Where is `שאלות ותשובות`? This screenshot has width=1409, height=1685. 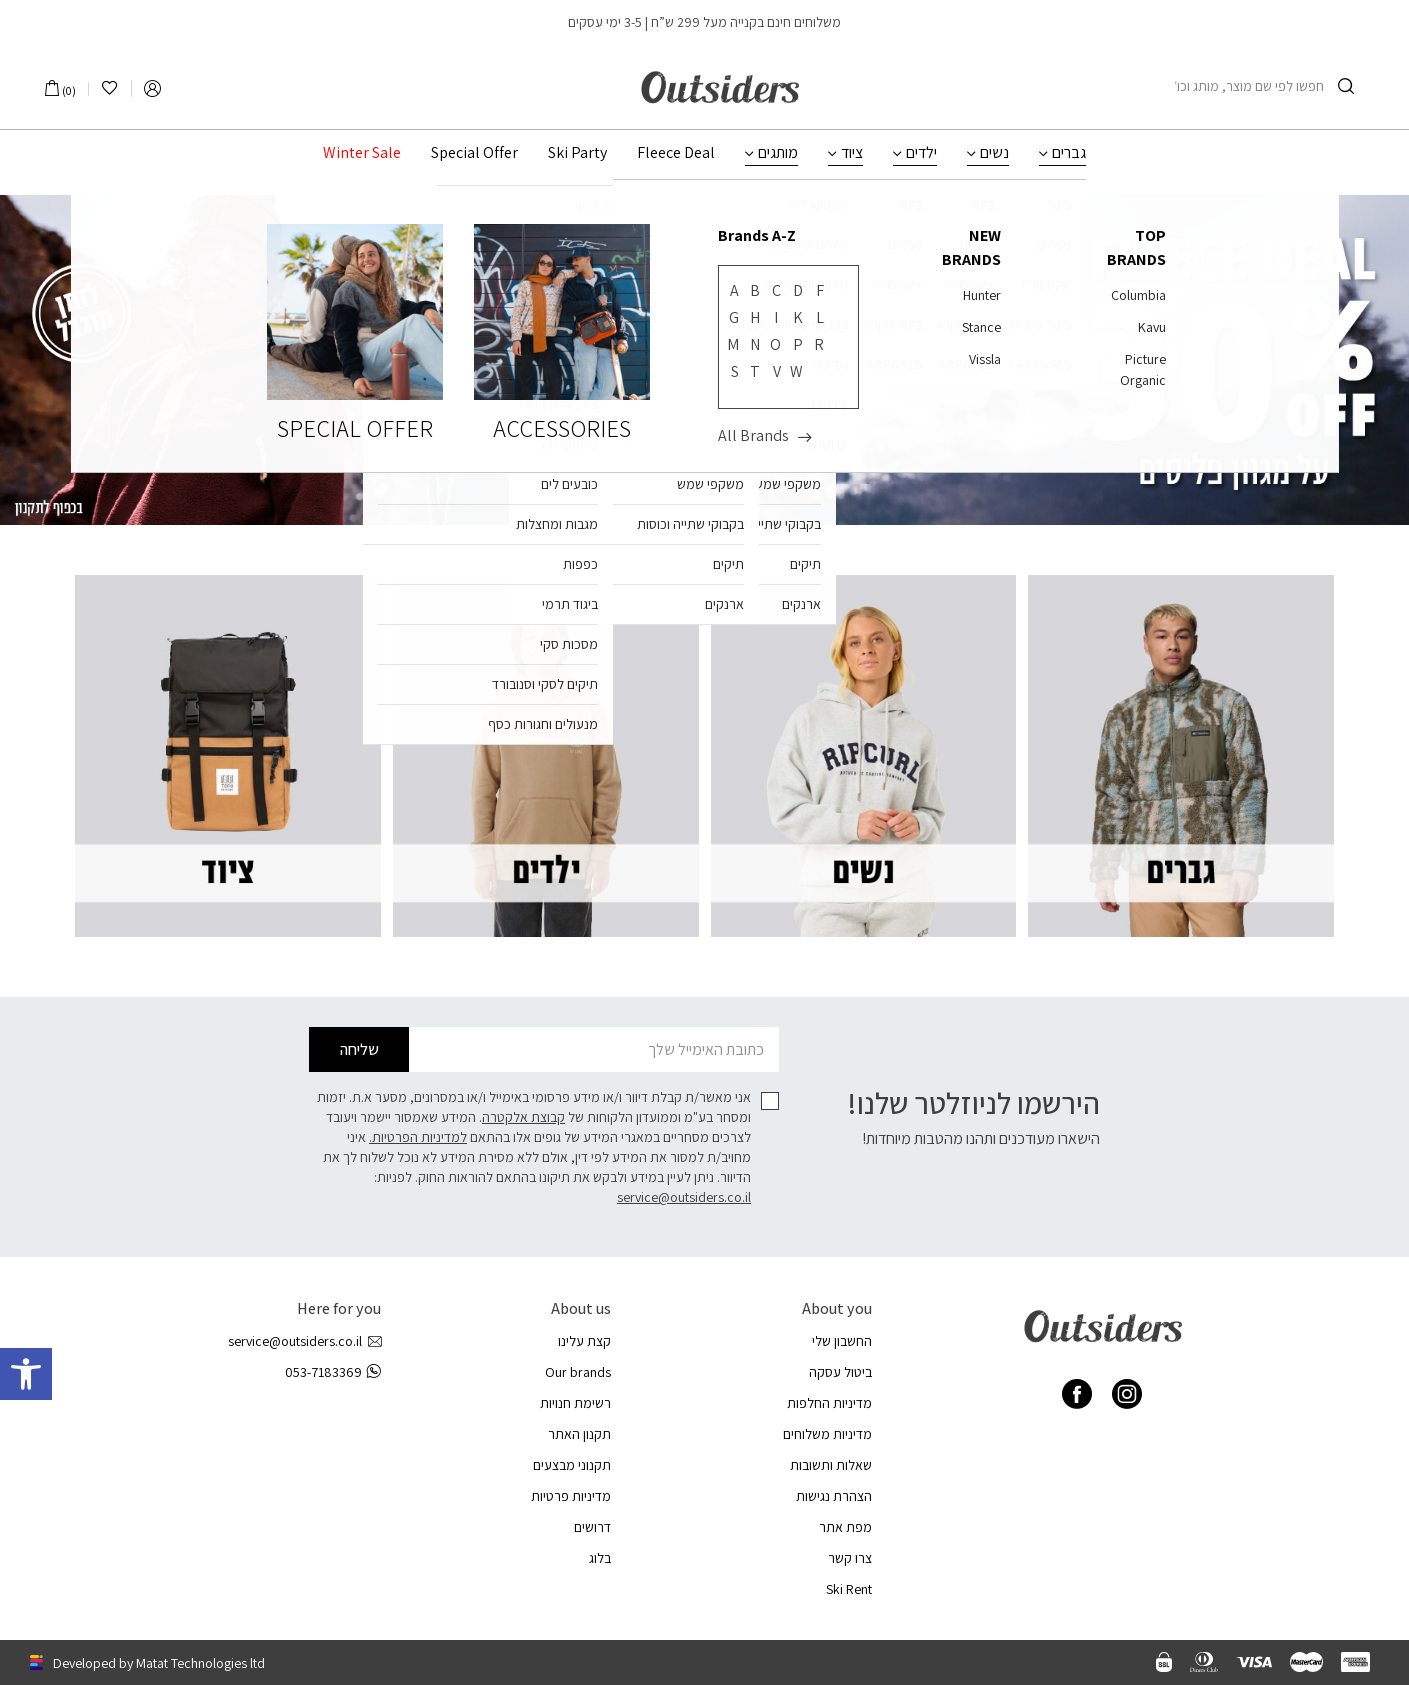
שאלות ותשובות is located at coordinates (831, 1465).